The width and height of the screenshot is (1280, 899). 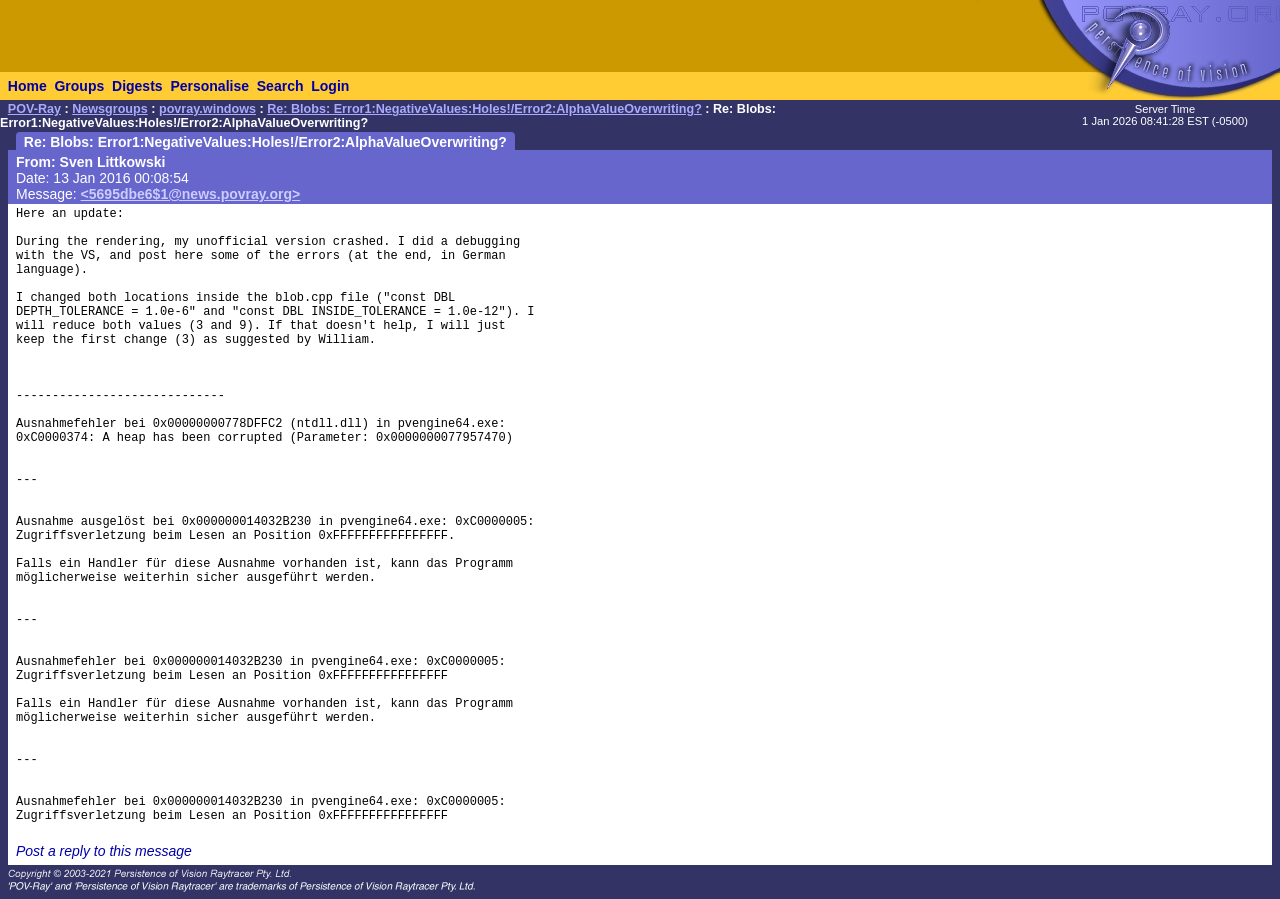 I want to click on Post a reply to this message, so click(x=104, y=851).